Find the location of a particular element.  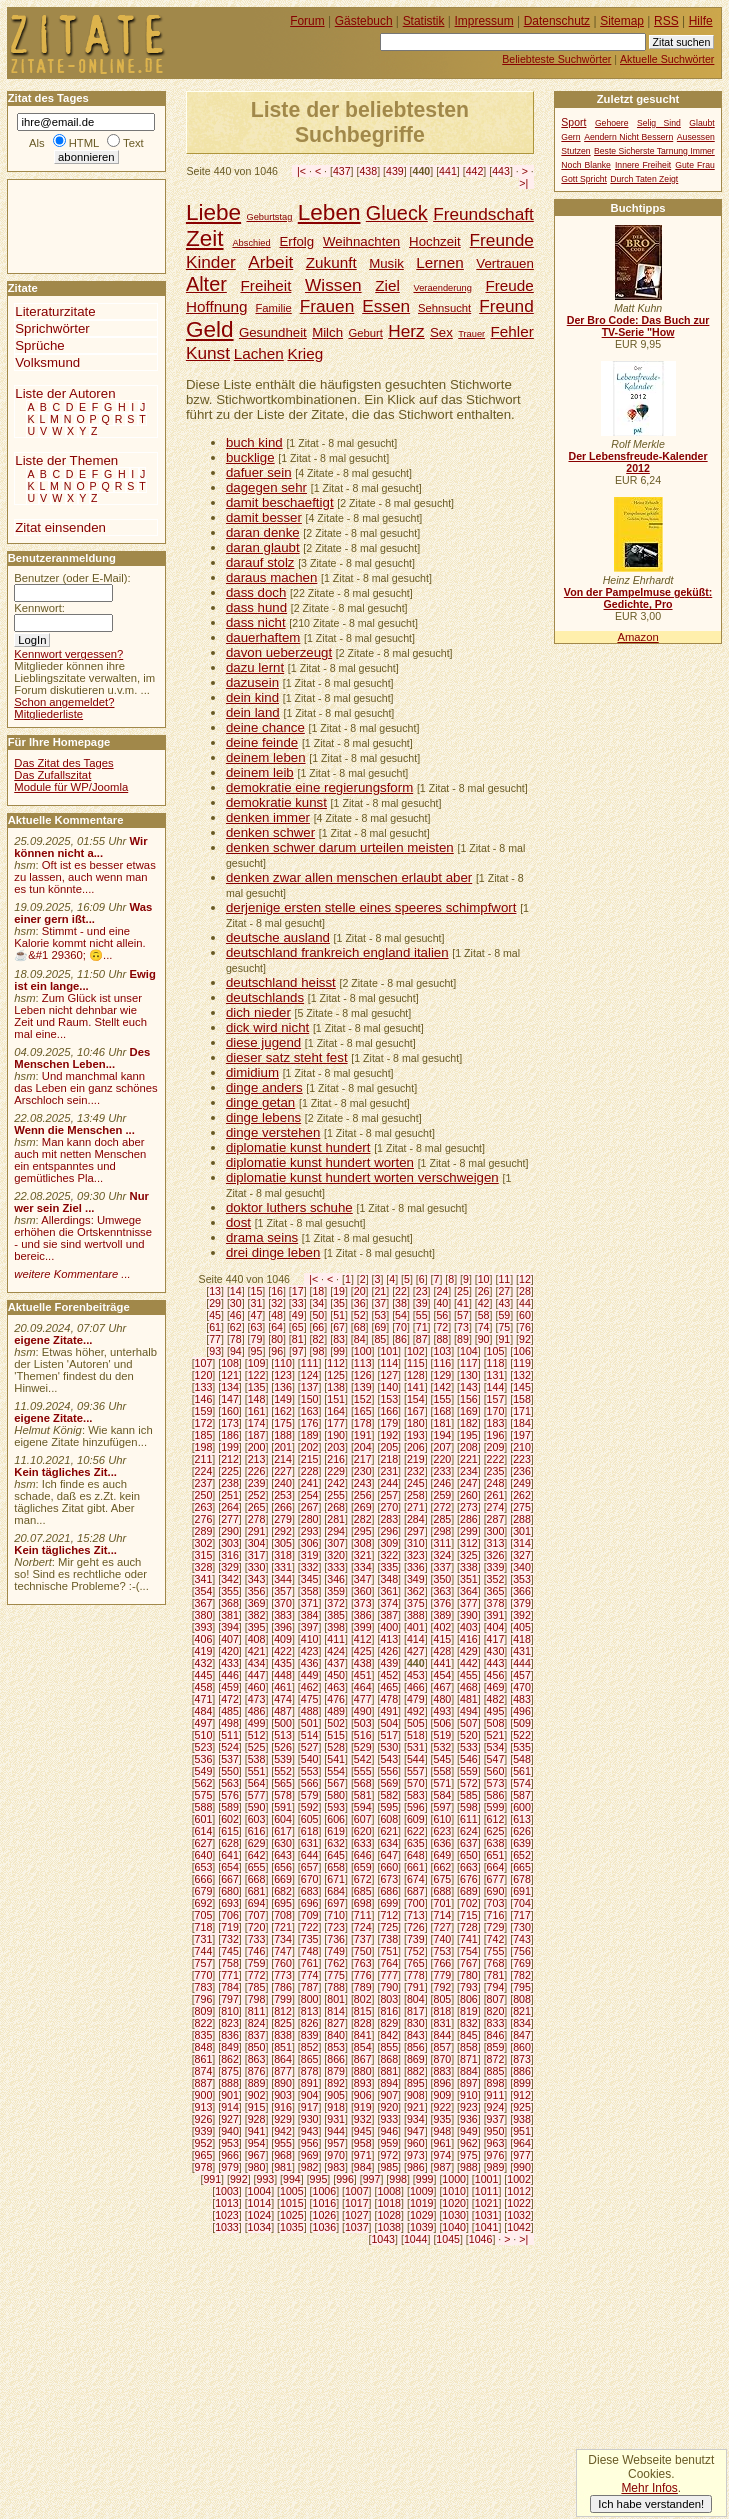

732 is located at coordinates (230, 1939).